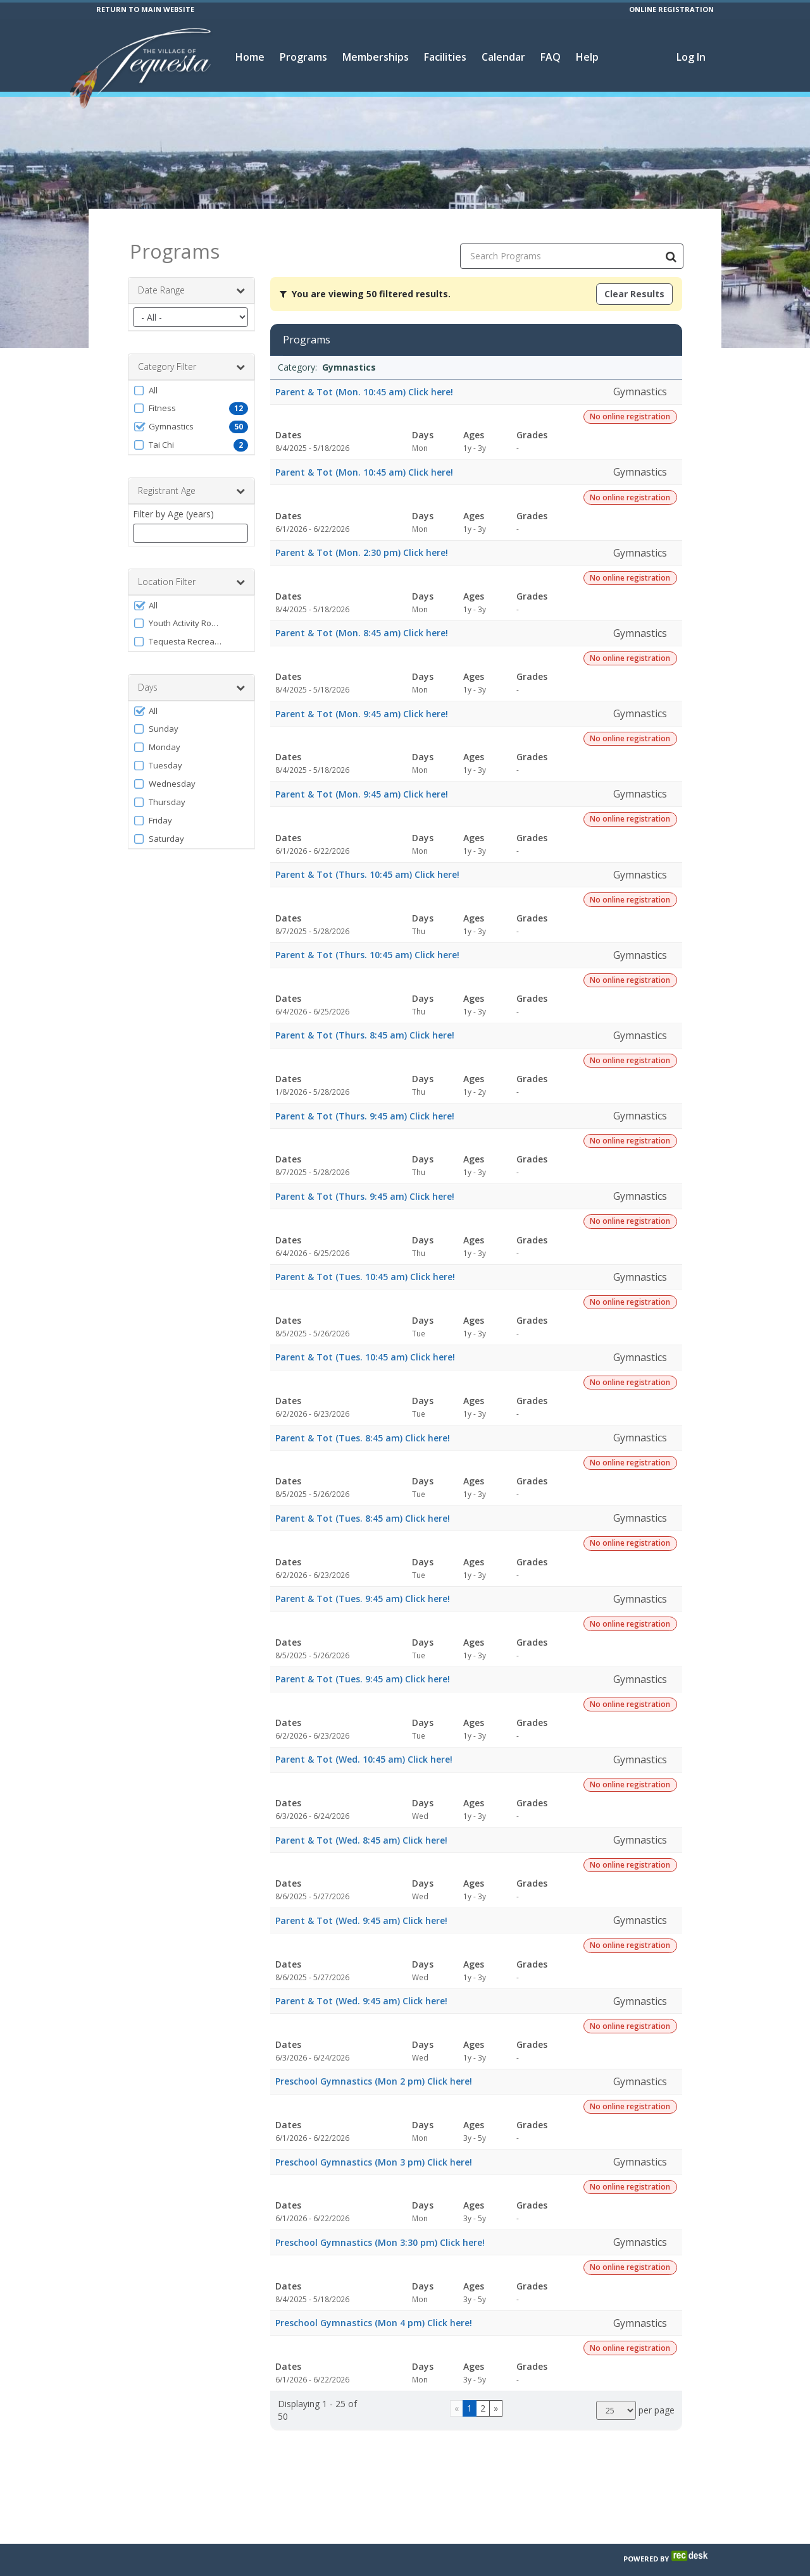  Describe the element at coordinates (363, 1748) in the screenshot. I see `Parent & Tot (Wed. 10:45 am) Click here!` at that location.